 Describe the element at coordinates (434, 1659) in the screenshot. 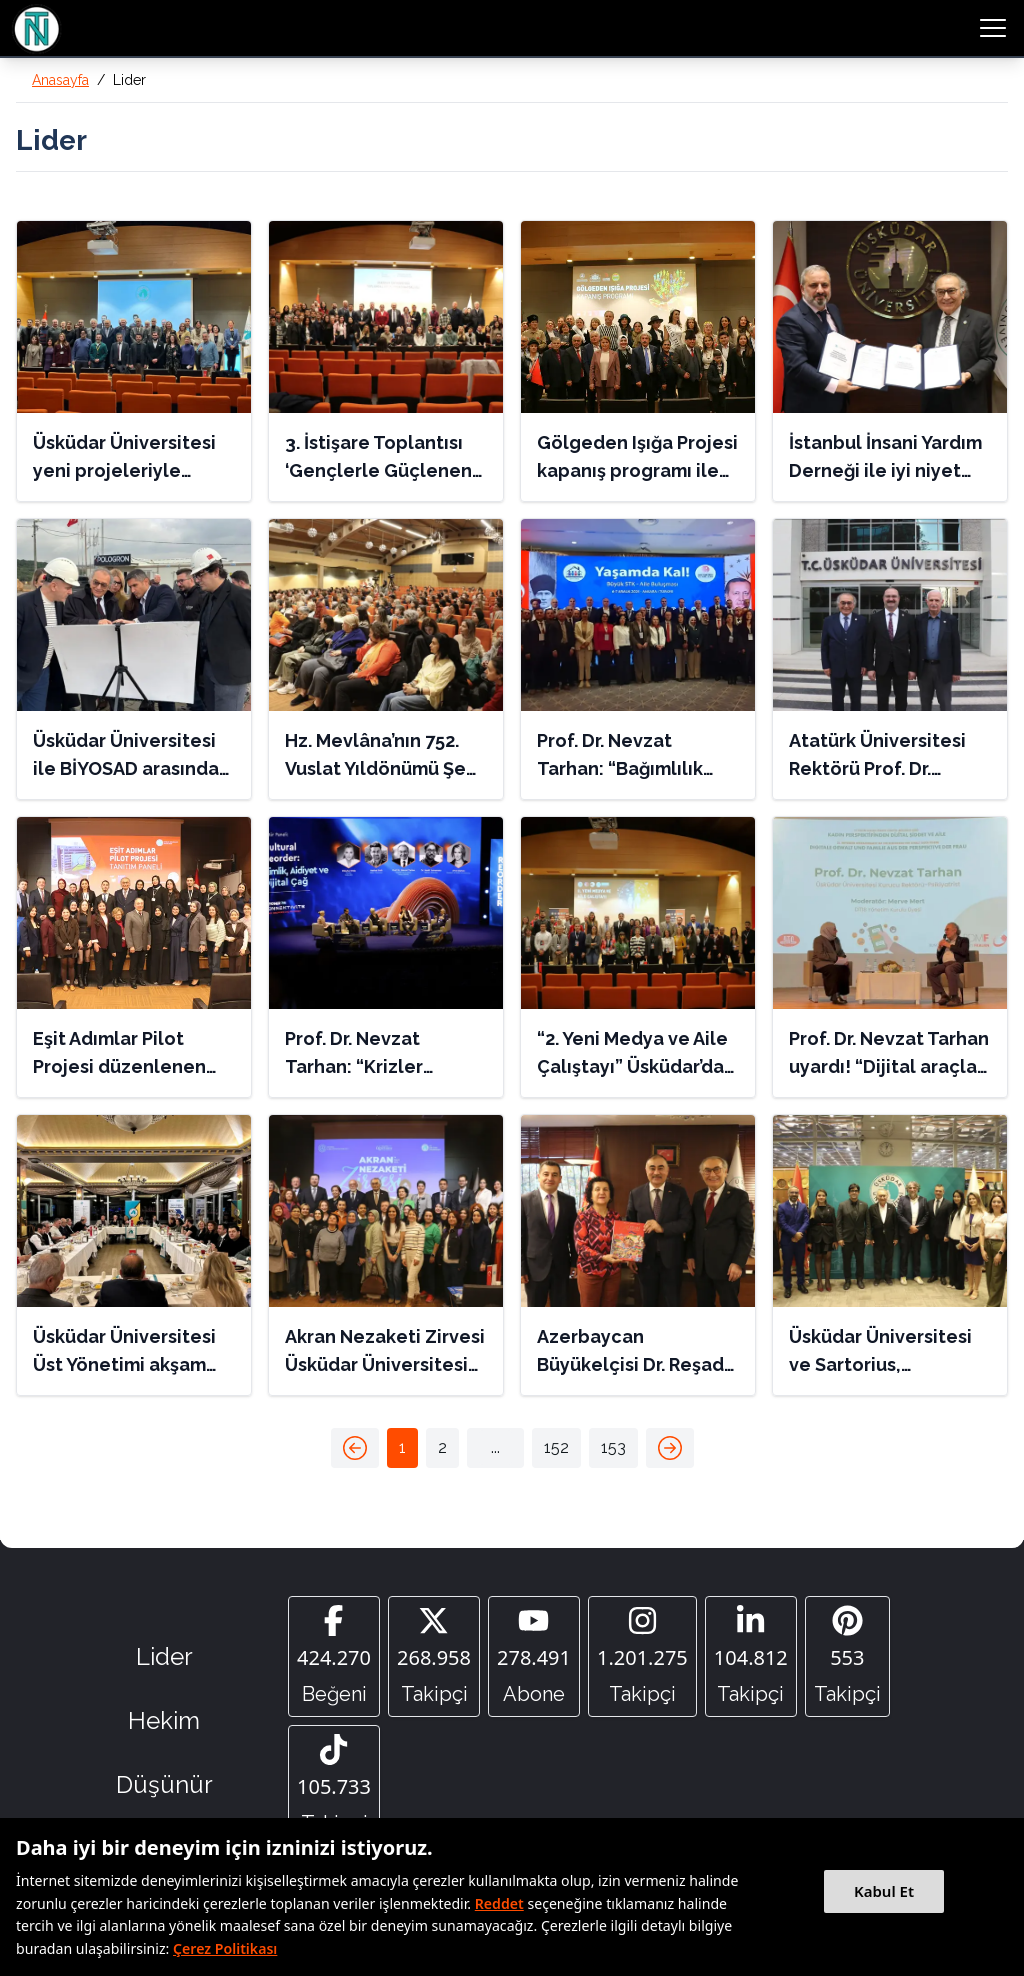

I see `[Twitter]` at that location.